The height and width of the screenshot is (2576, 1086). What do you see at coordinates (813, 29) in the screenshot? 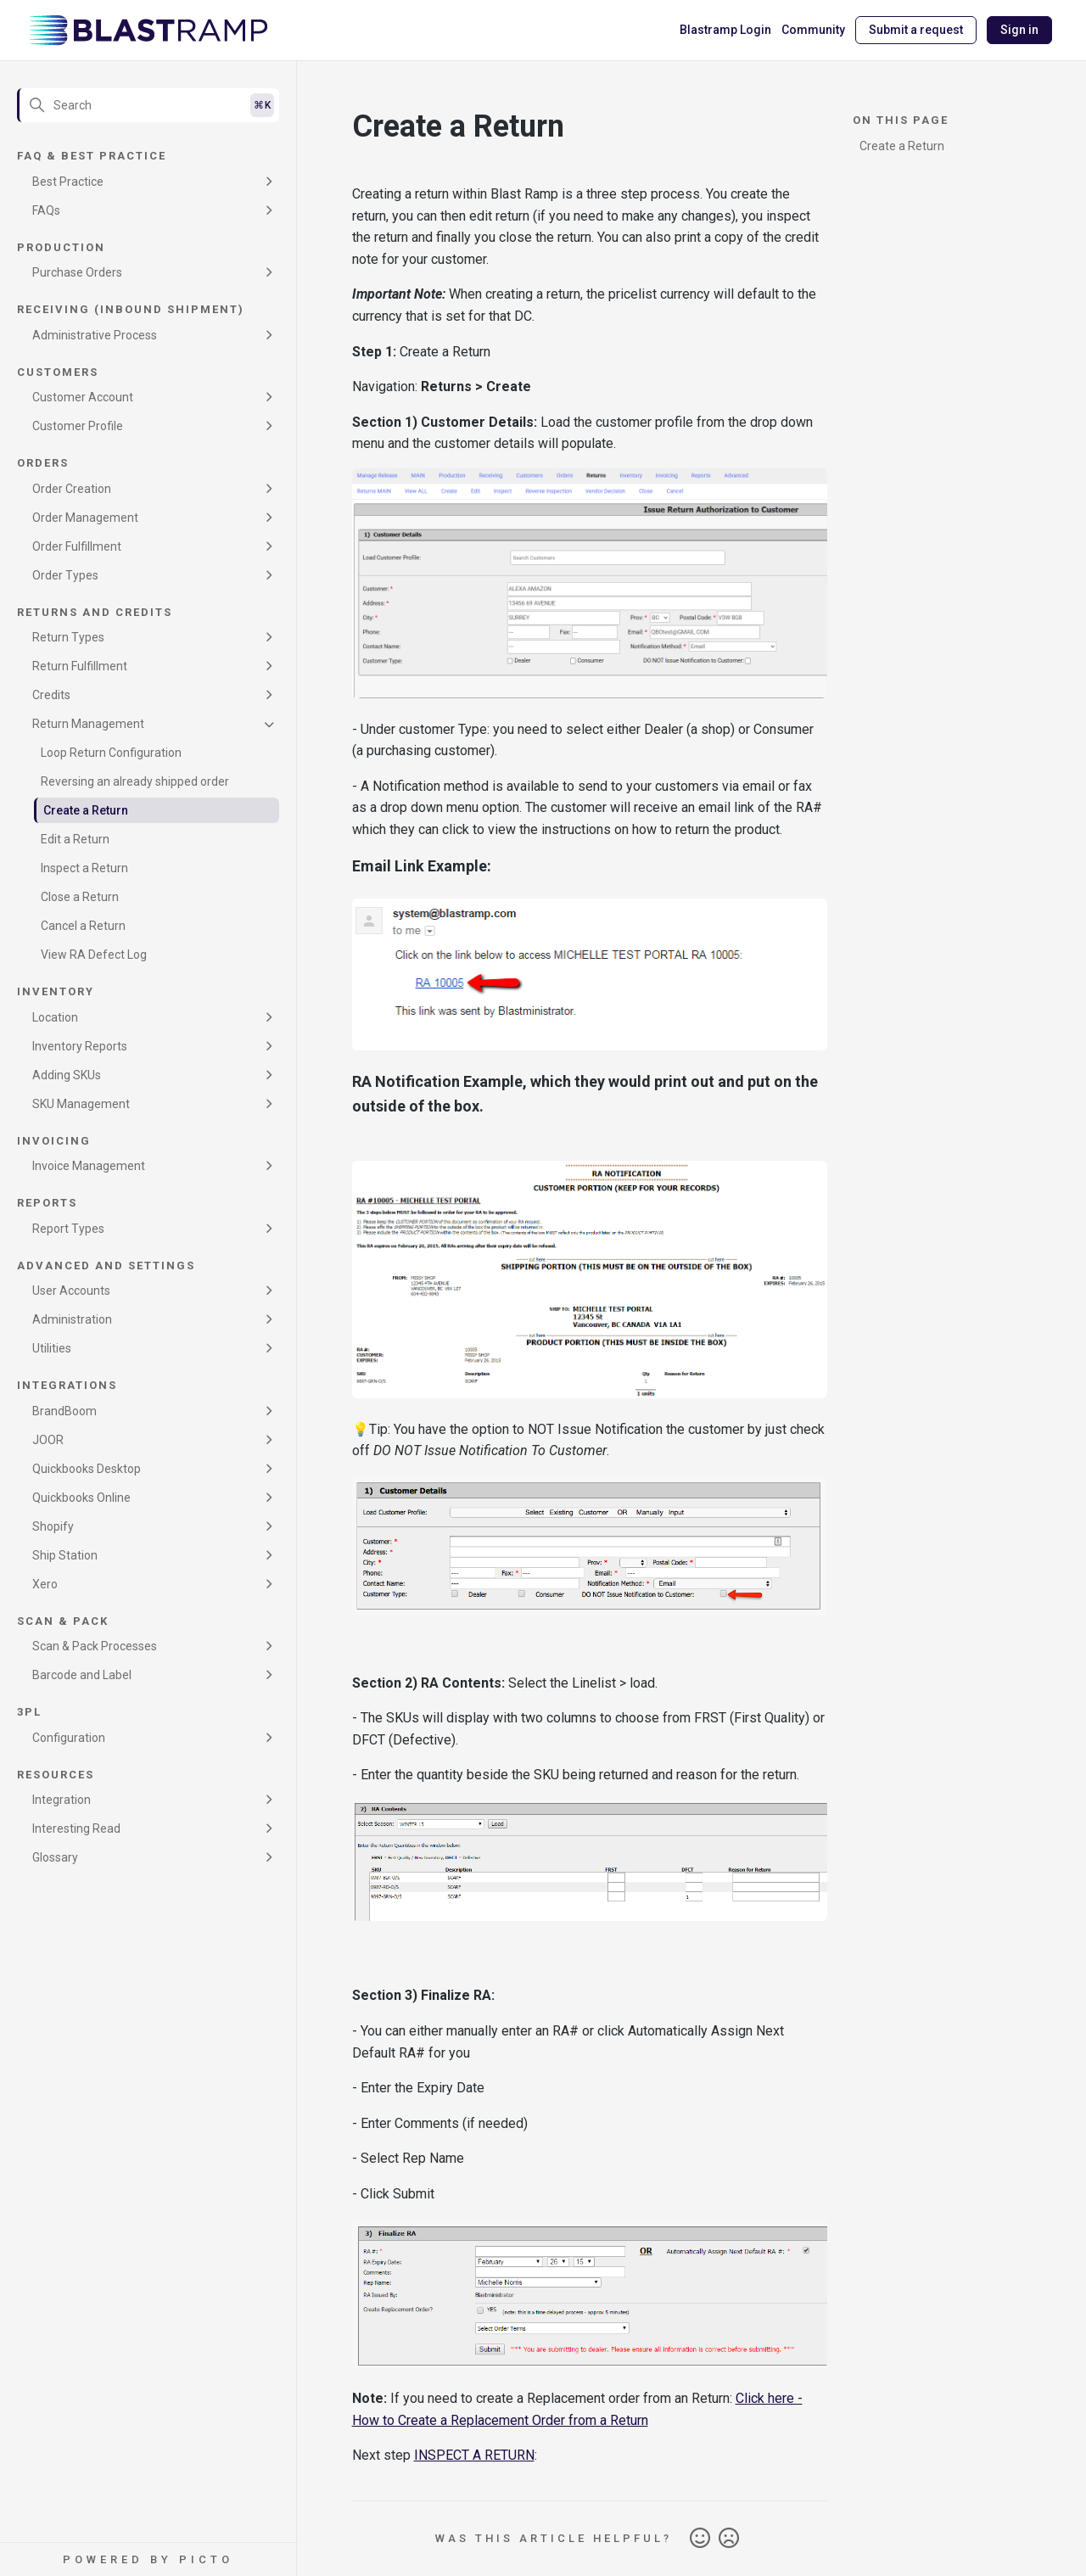
I see `Community` at bounding box center [813, 29].